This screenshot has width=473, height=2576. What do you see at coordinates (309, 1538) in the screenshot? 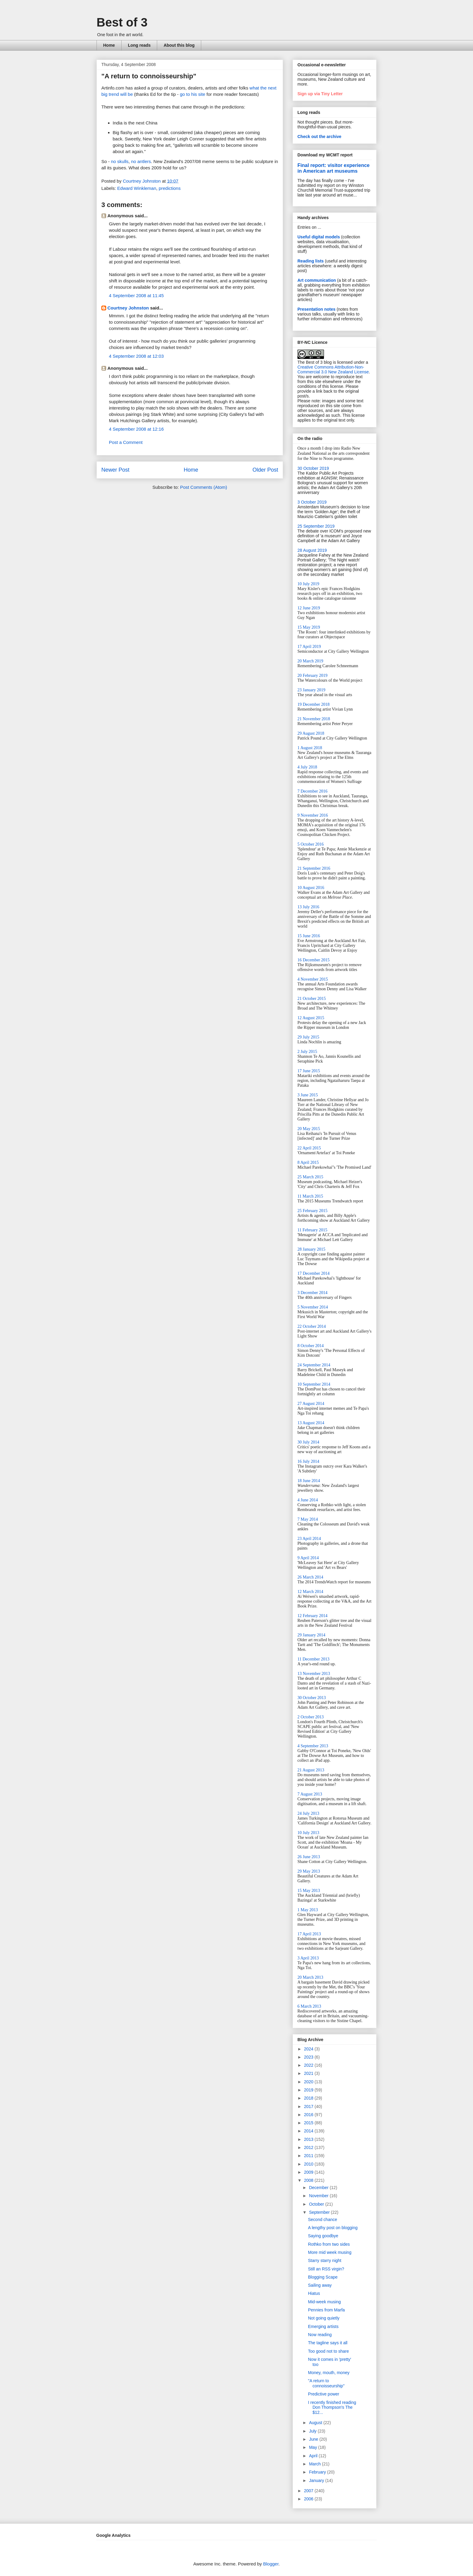
I see `23 April 2014` at bounding box center [309, 1538].